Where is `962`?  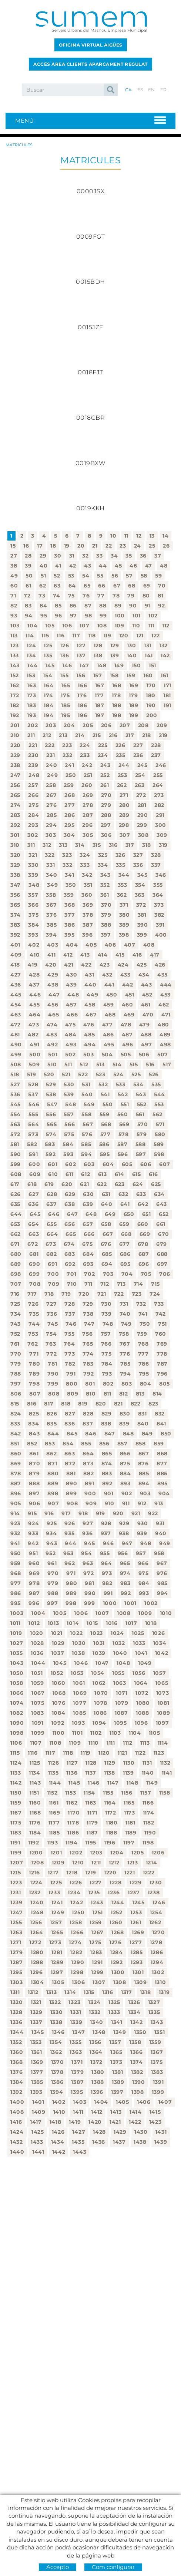 962 is located at coordinates (69, 1563).